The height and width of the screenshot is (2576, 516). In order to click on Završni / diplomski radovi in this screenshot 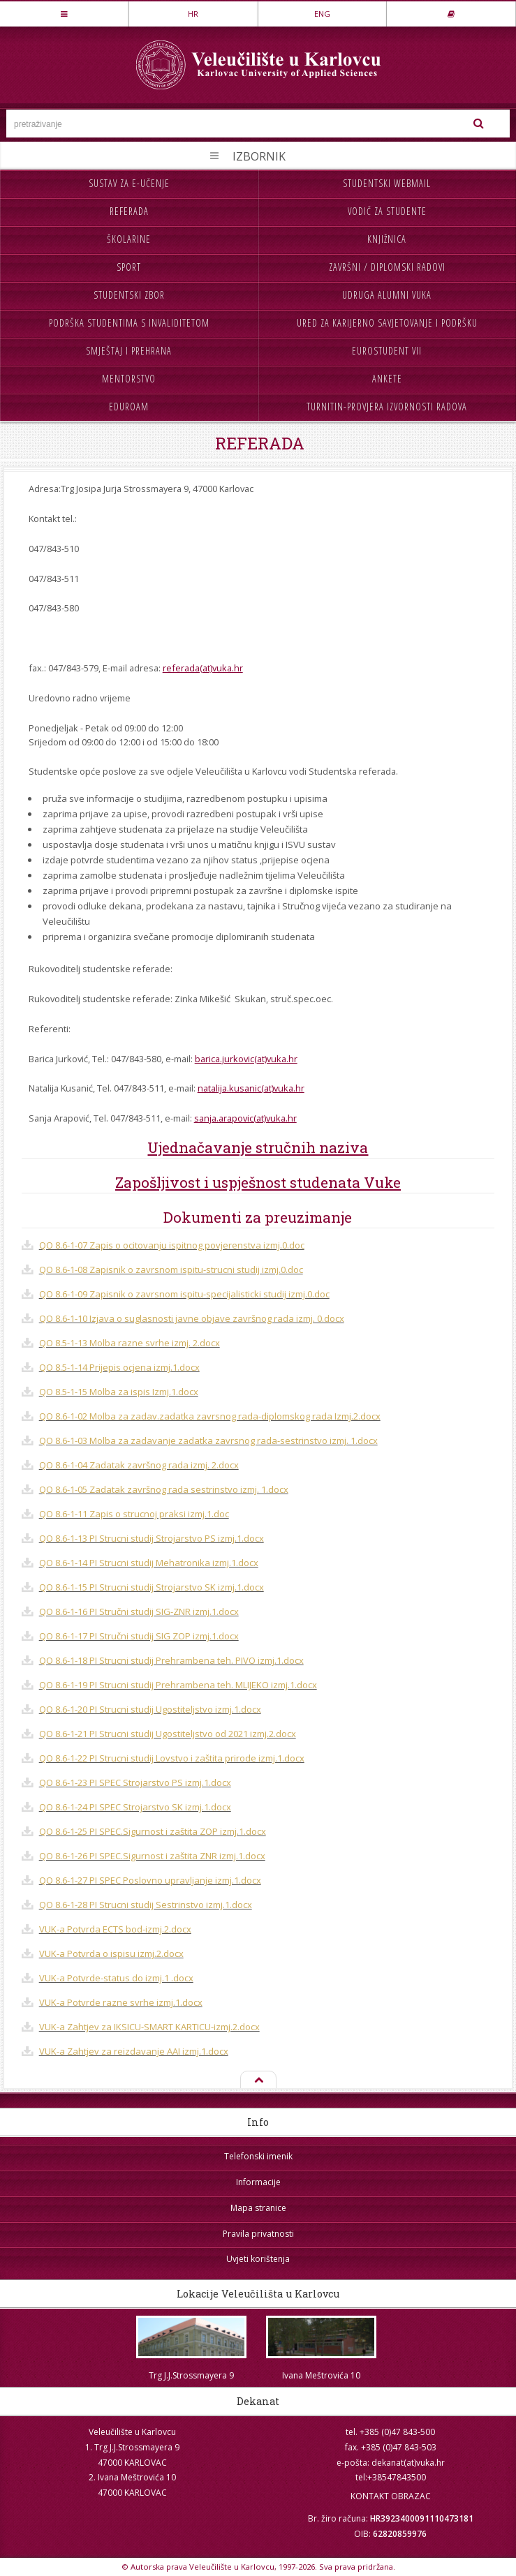, I will do `click(387, 267)`.